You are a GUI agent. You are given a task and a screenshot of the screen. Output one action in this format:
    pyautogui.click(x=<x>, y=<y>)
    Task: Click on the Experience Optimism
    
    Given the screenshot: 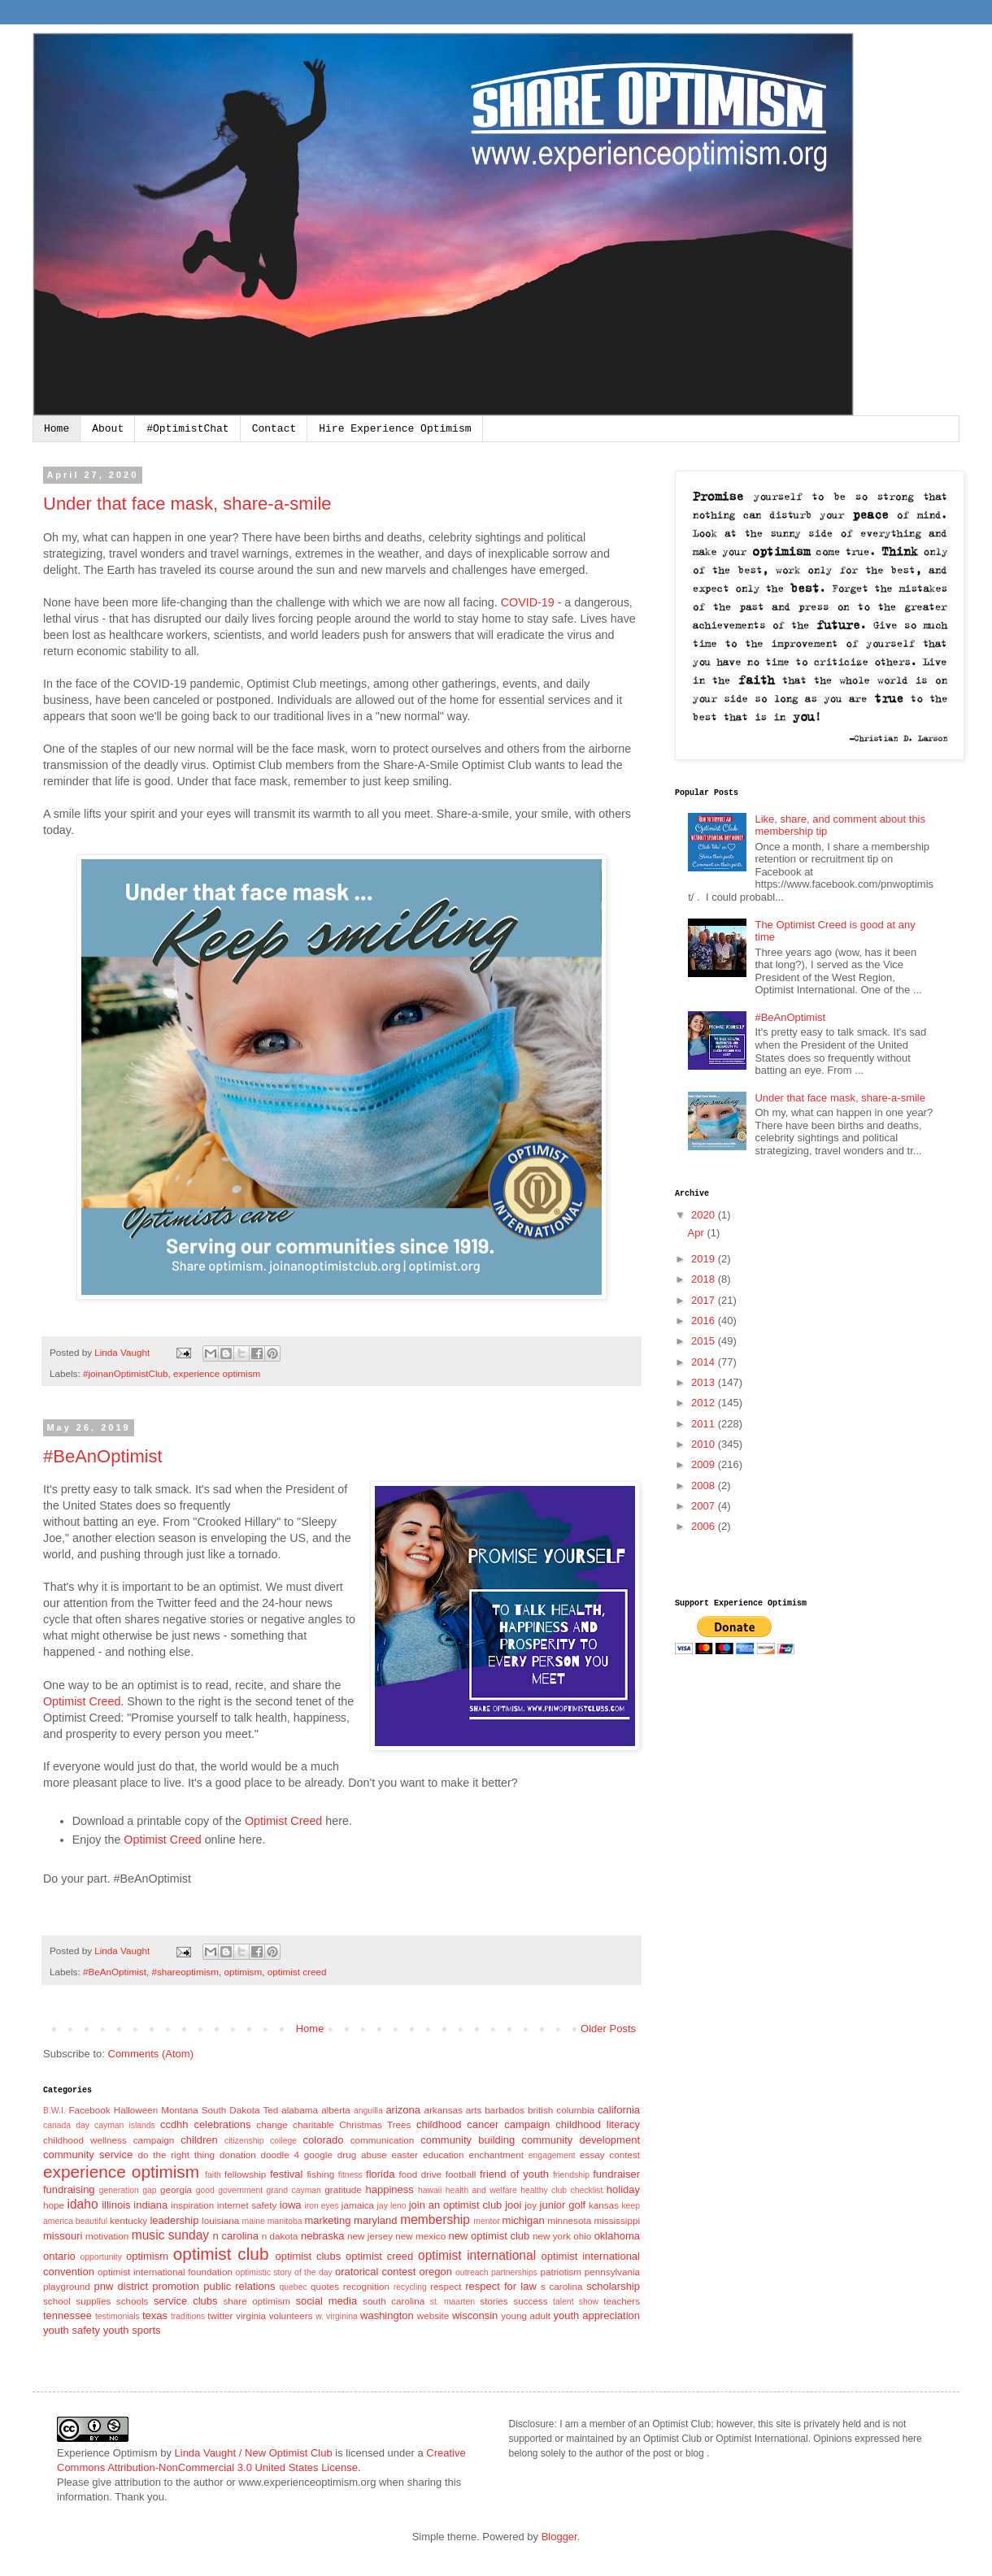 What is the action you would take?
    pyautogui.click(x=107, y=2453)
    